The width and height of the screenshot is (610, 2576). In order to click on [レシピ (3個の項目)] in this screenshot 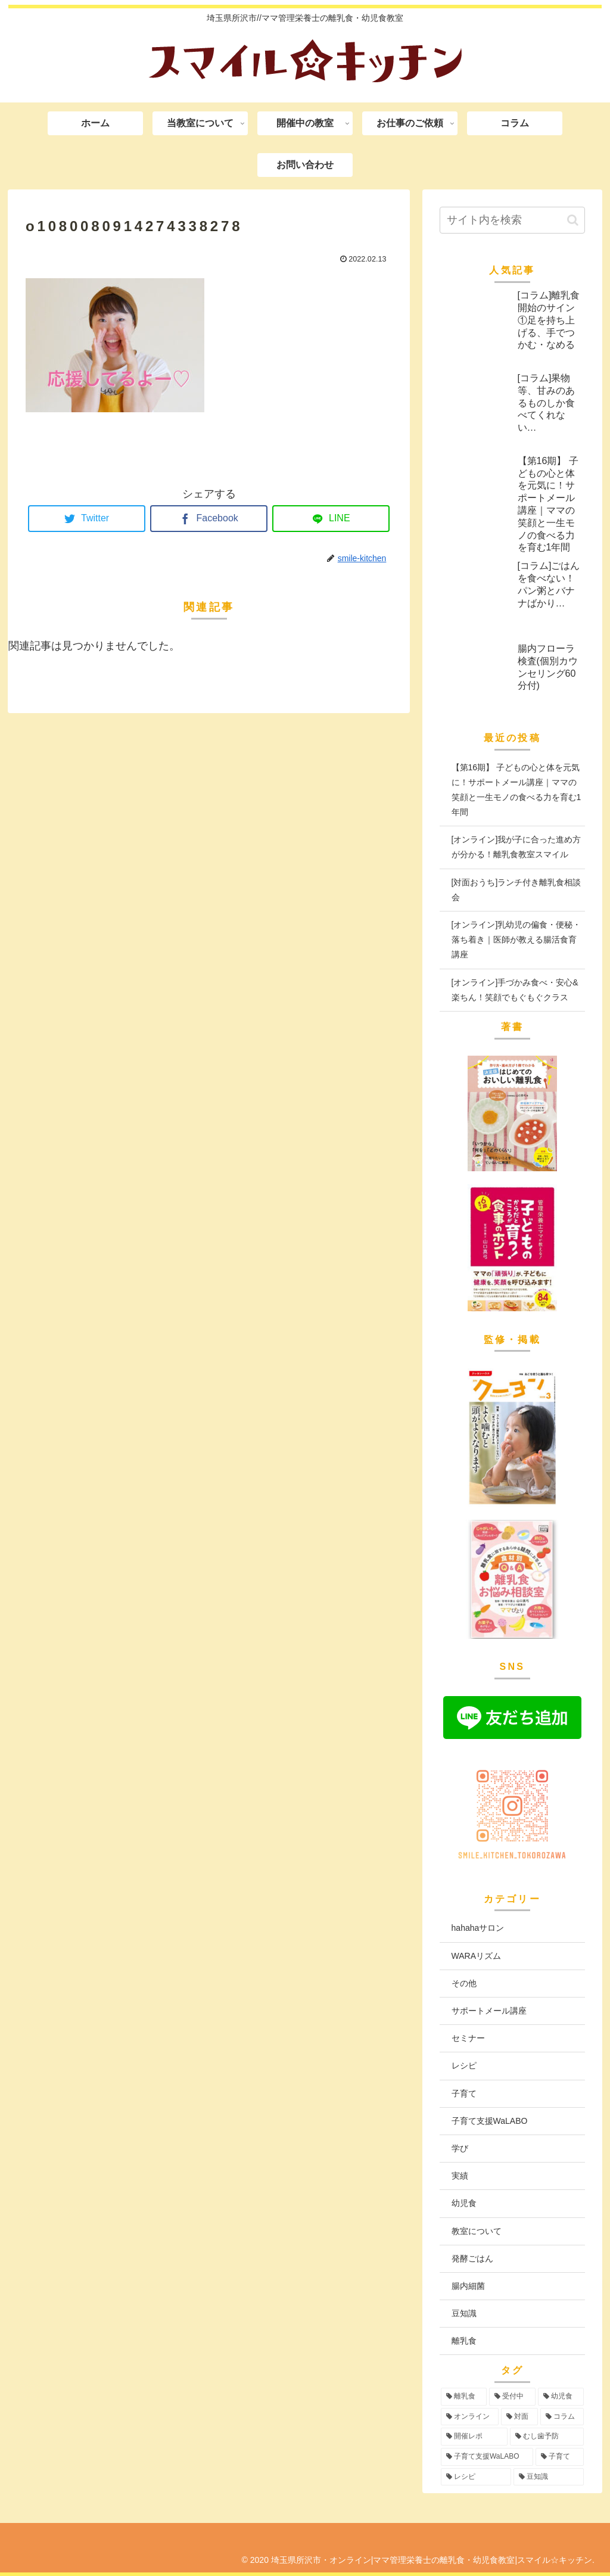, I will do `click(476, 2477)`.